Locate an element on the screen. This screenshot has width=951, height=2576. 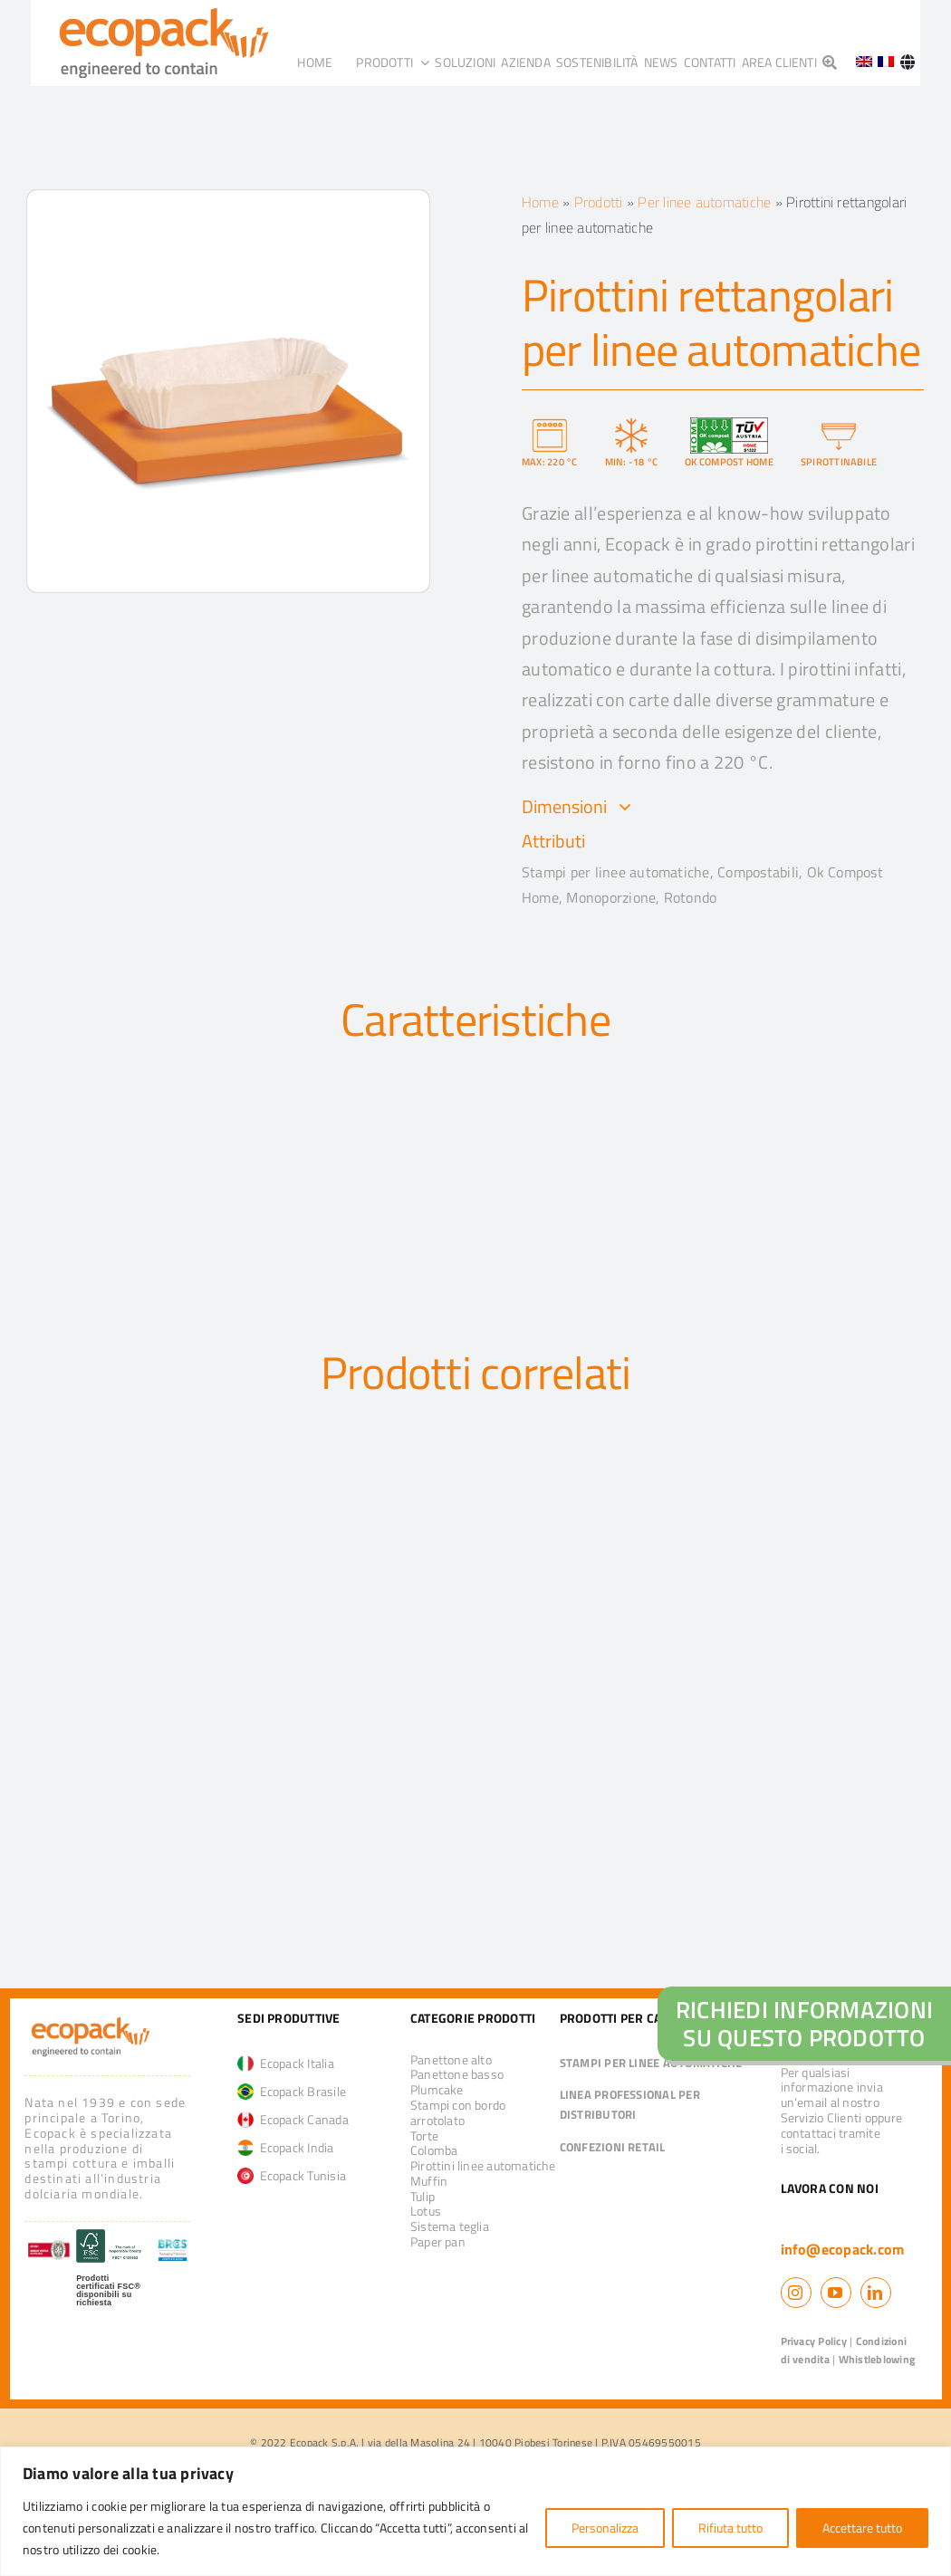
Prodotti is located at coordinates (598, 202).